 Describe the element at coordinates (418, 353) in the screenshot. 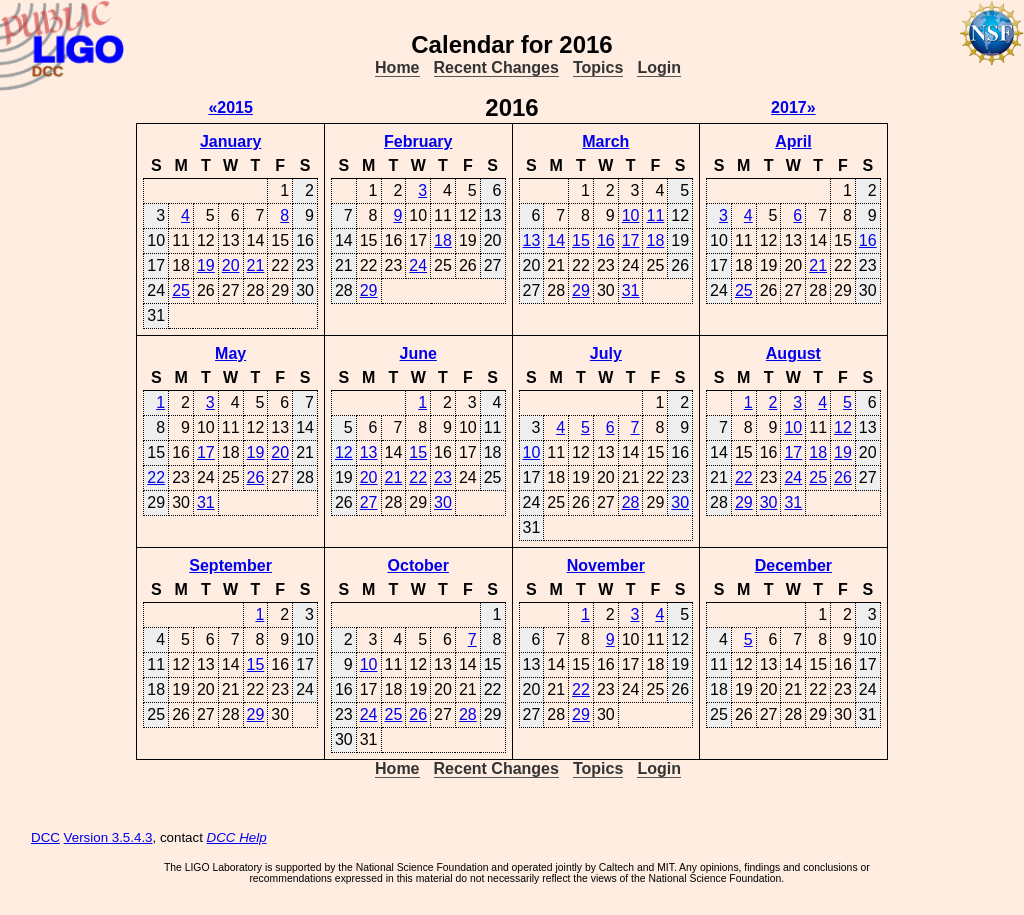

I see `June` at that location.